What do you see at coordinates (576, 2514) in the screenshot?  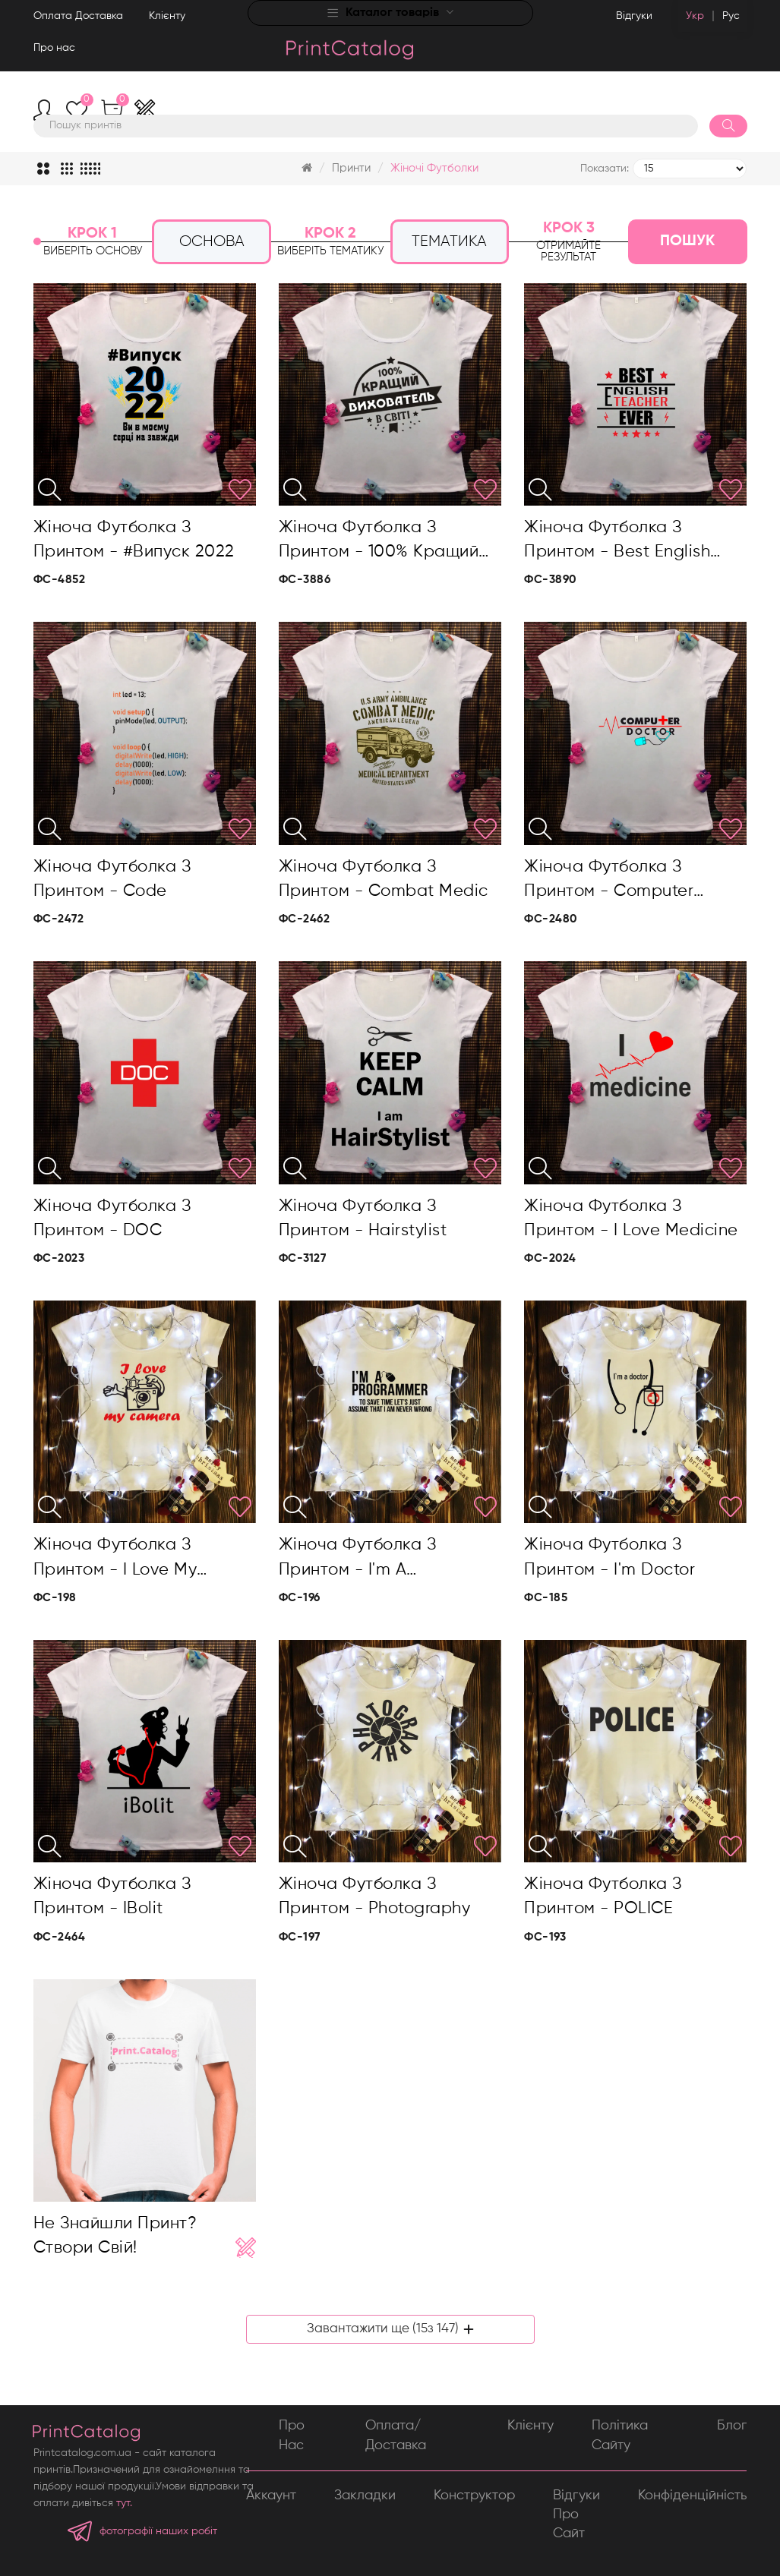 I see `Відгуки про сайт` at bounding box center [576, 2514].